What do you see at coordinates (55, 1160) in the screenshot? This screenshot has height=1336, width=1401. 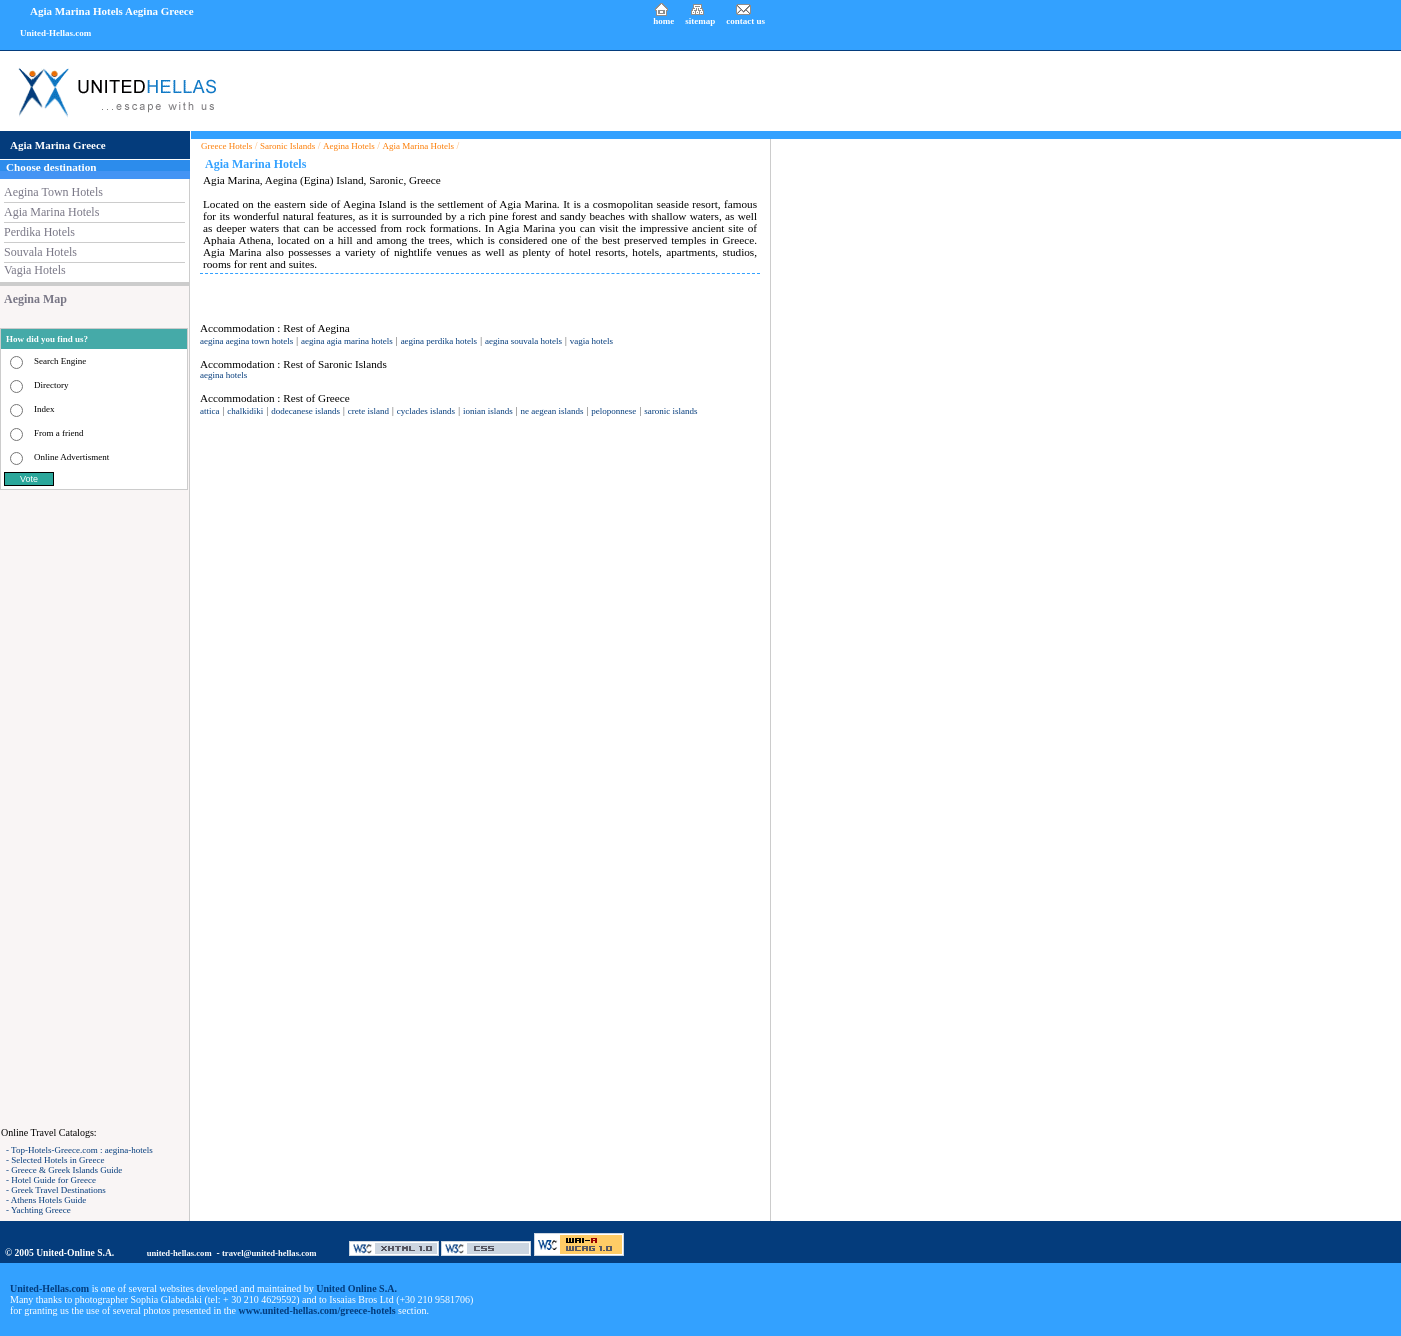 I see `- Selected Hotels in Greece` at bounding box center [55, 1160].